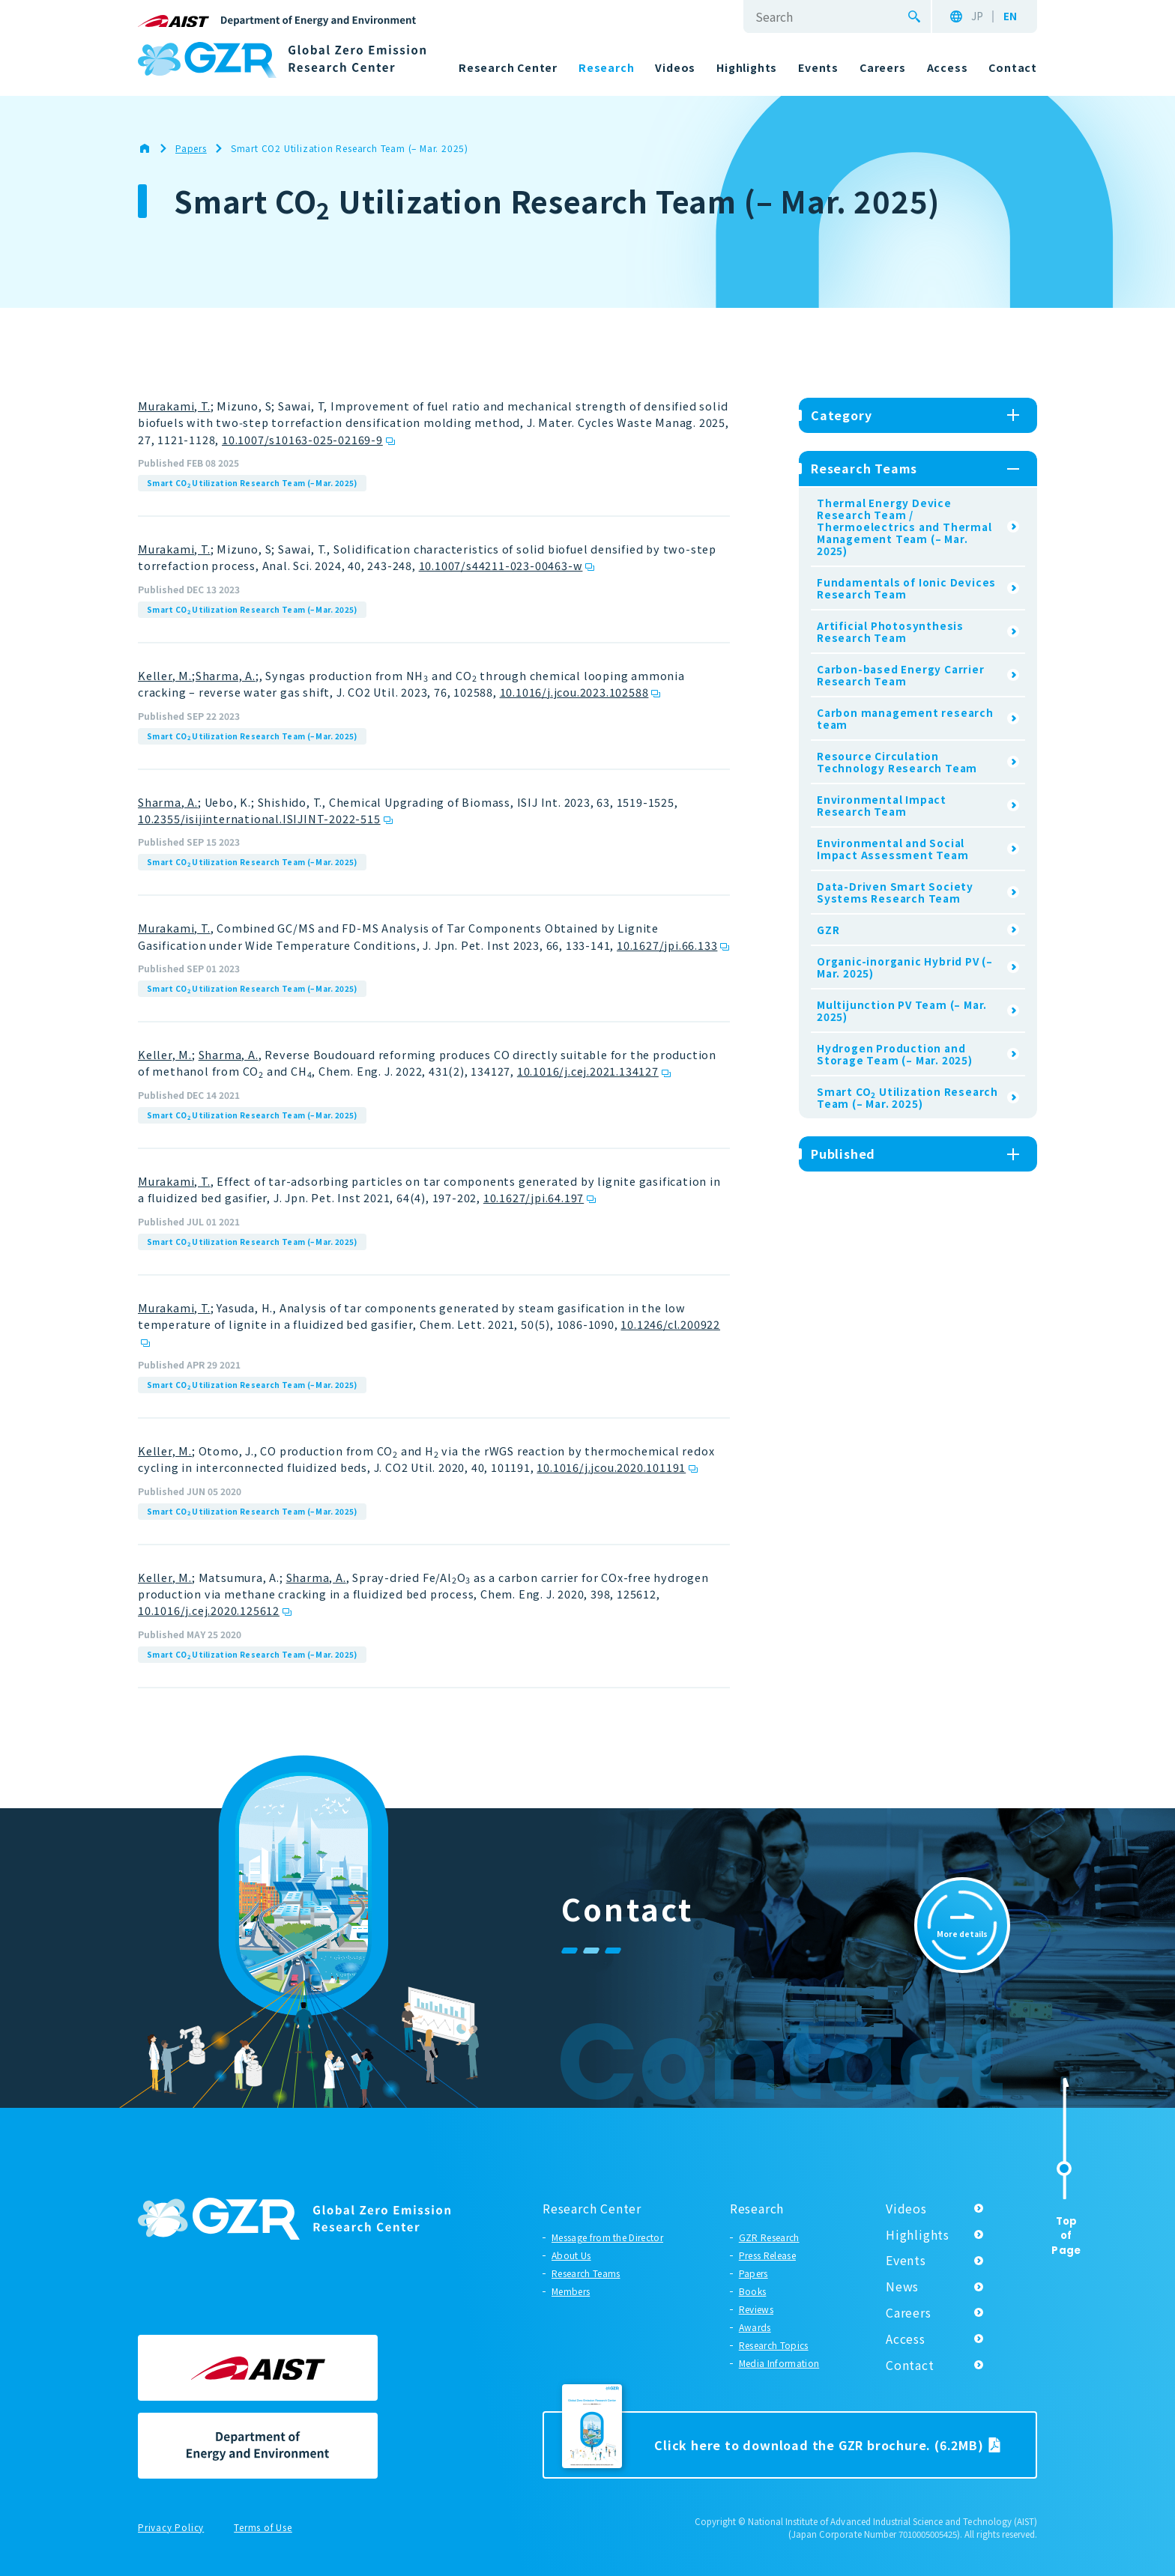 This screenshot has height=2576, width=1175. What do you see at coordinates (753, 2273) in the screenshot?
I see `Papers` at bounding box center [753, 2273].